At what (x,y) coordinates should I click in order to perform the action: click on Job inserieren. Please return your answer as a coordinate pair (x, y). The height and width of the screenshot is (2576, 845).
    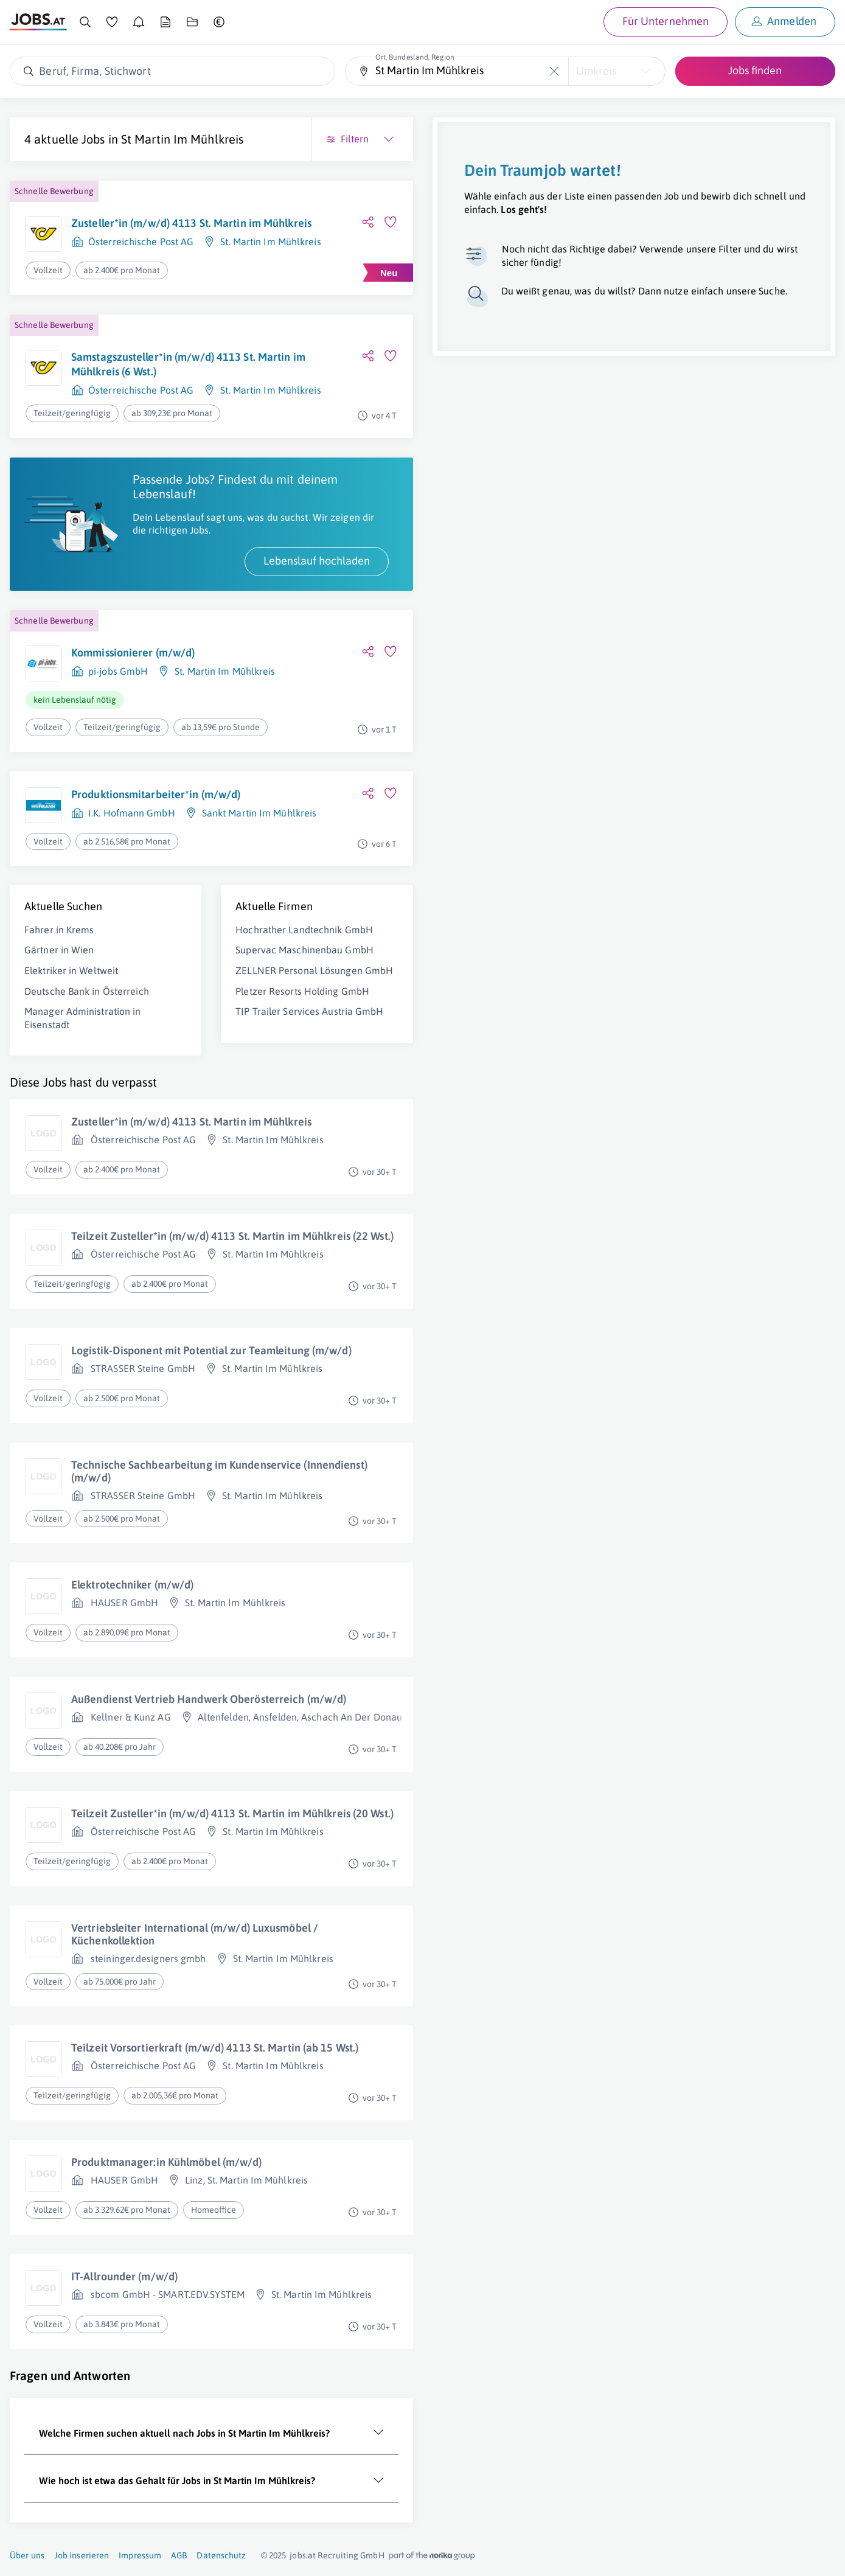
    Looking at the image, I should click on (81, 2555).